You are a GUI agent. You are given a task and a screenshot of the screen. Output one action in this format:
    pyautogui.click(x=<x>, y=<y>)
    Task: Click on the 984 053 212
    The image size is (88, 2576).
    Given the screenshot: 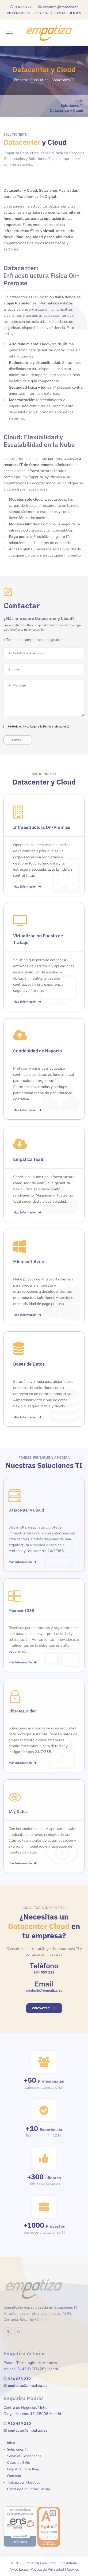 What is the action you would take?
    pyautogui.click(x=24, y=7)
    